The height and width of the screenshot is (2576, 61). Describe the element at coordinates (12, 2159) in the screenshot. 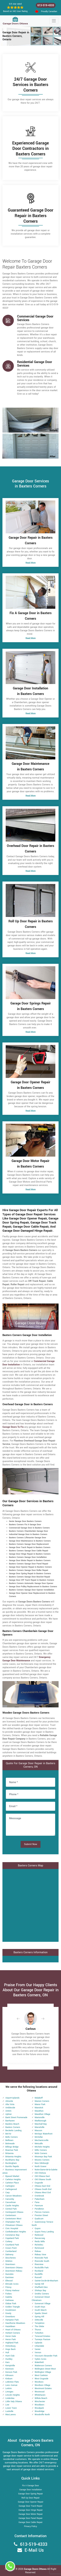

I see `Buckhams Bay` at that location.